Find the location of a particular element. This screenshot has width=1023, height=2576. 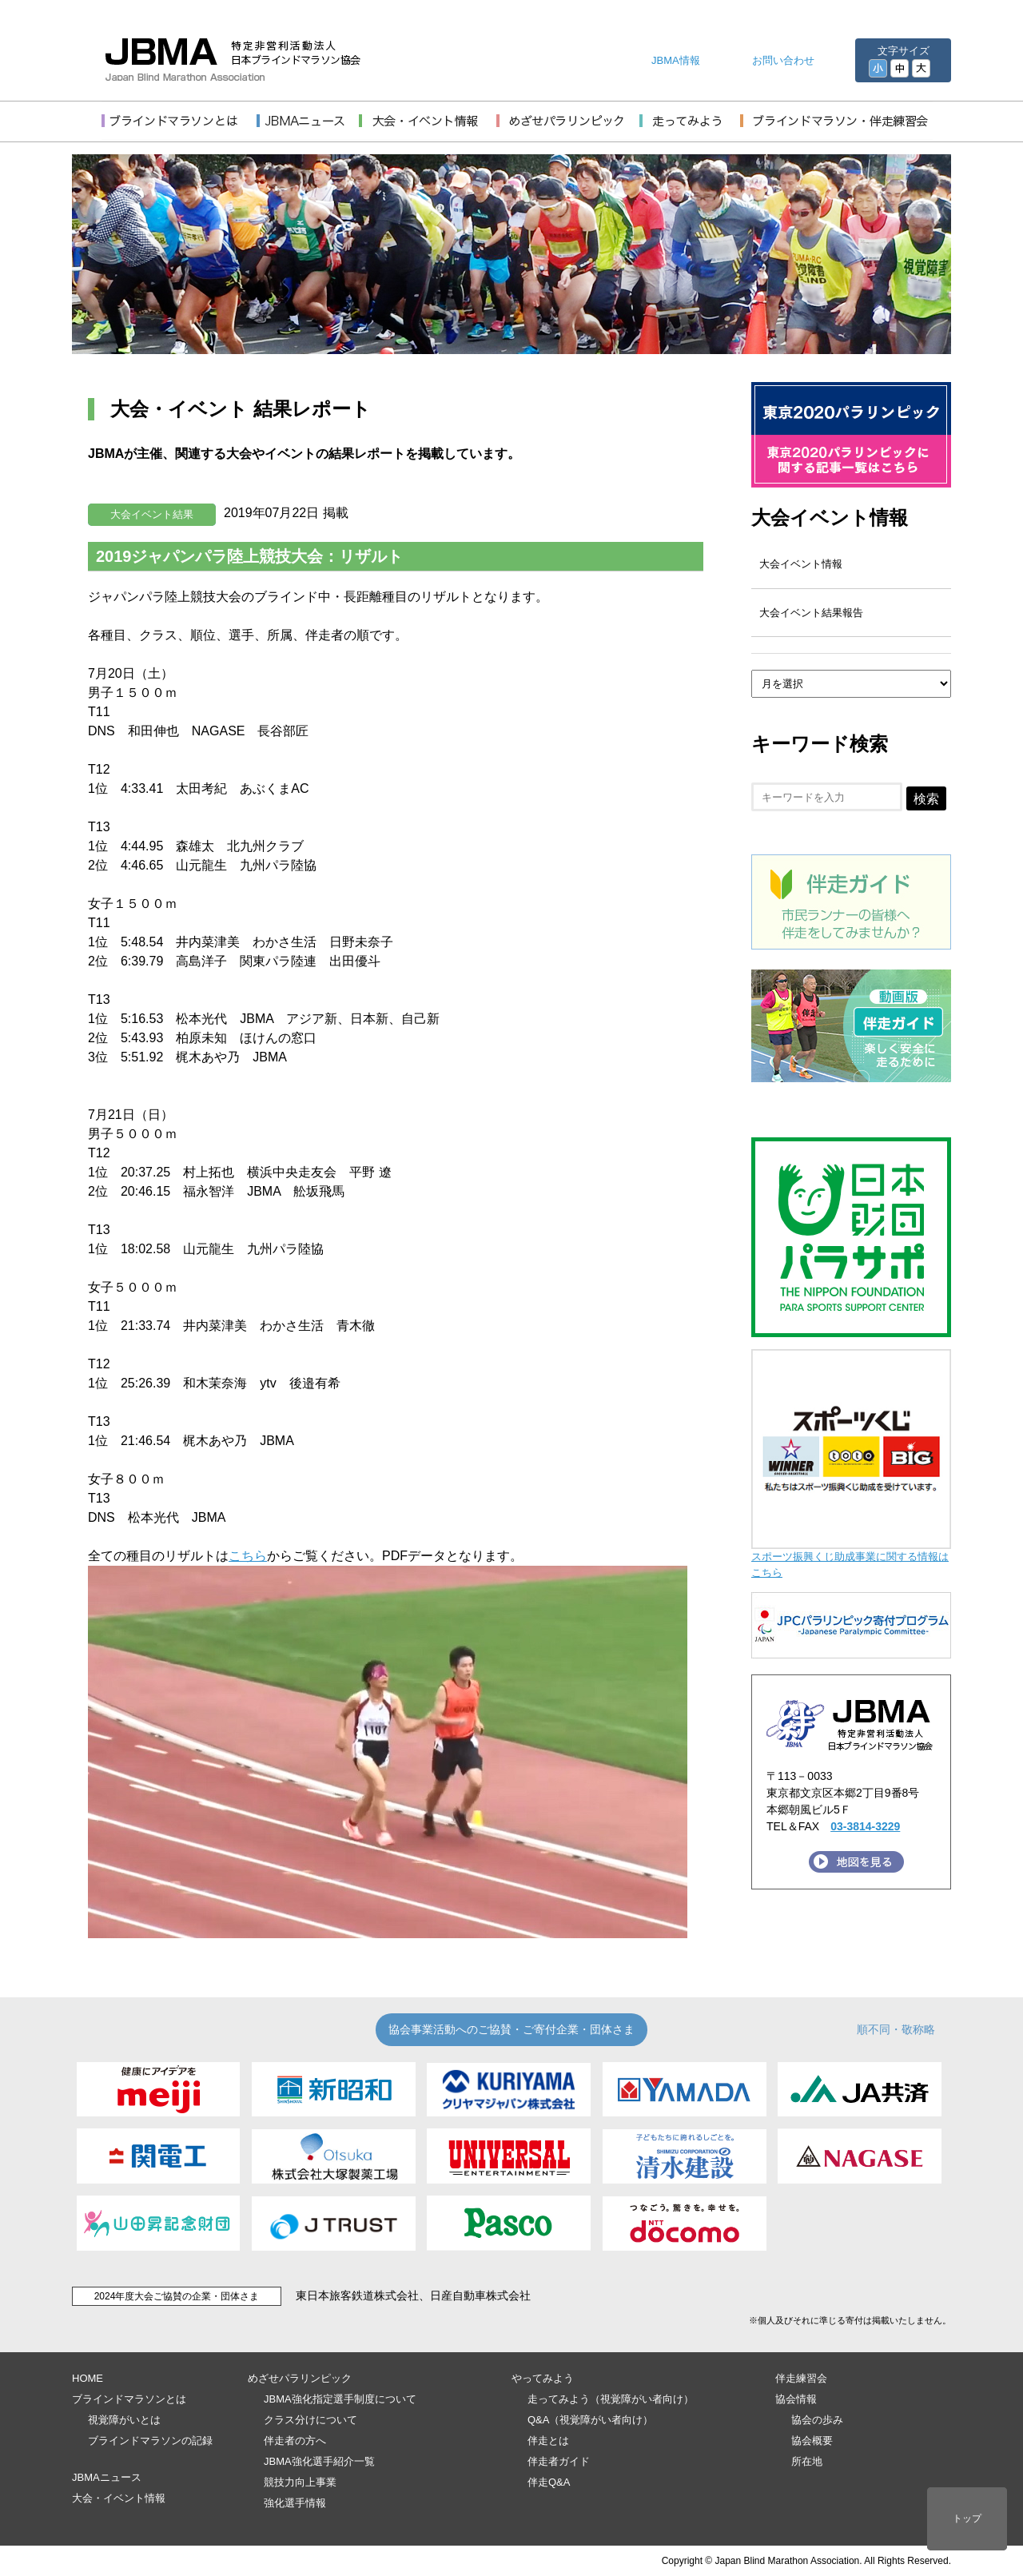

JBMA情報 is located at coordinates (675, 60).